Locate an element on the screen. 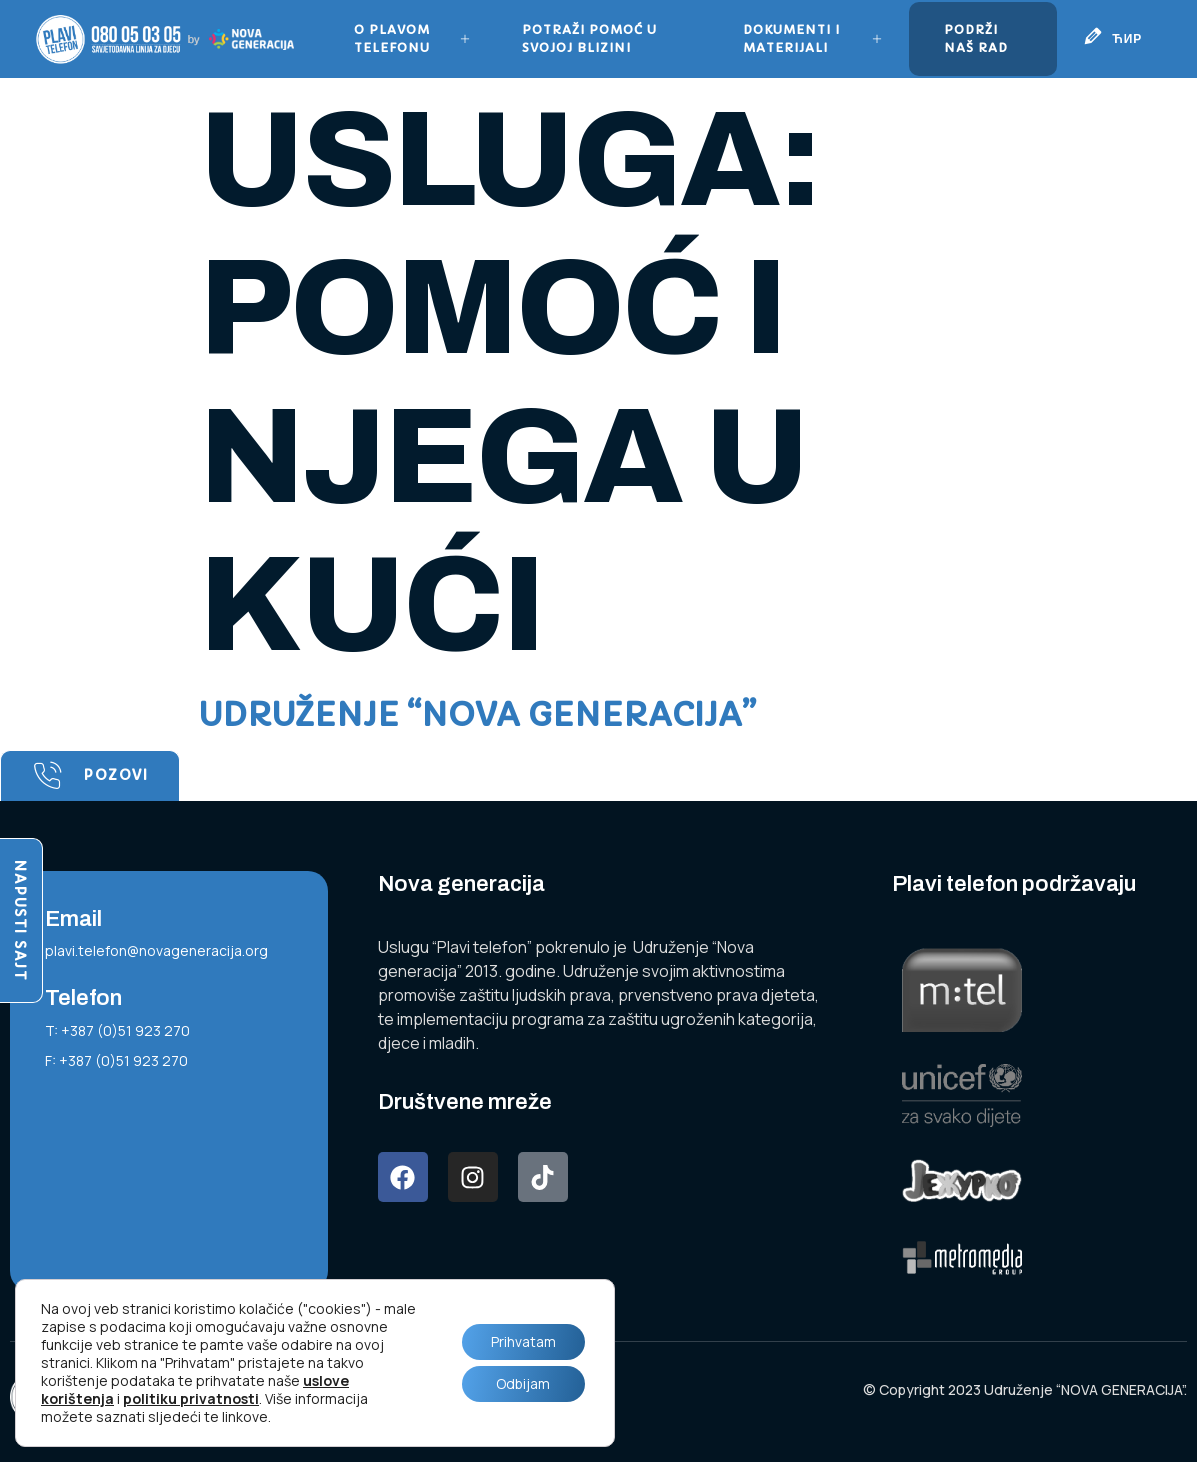  Podrži naš rad is located at coordinates (975, 38).